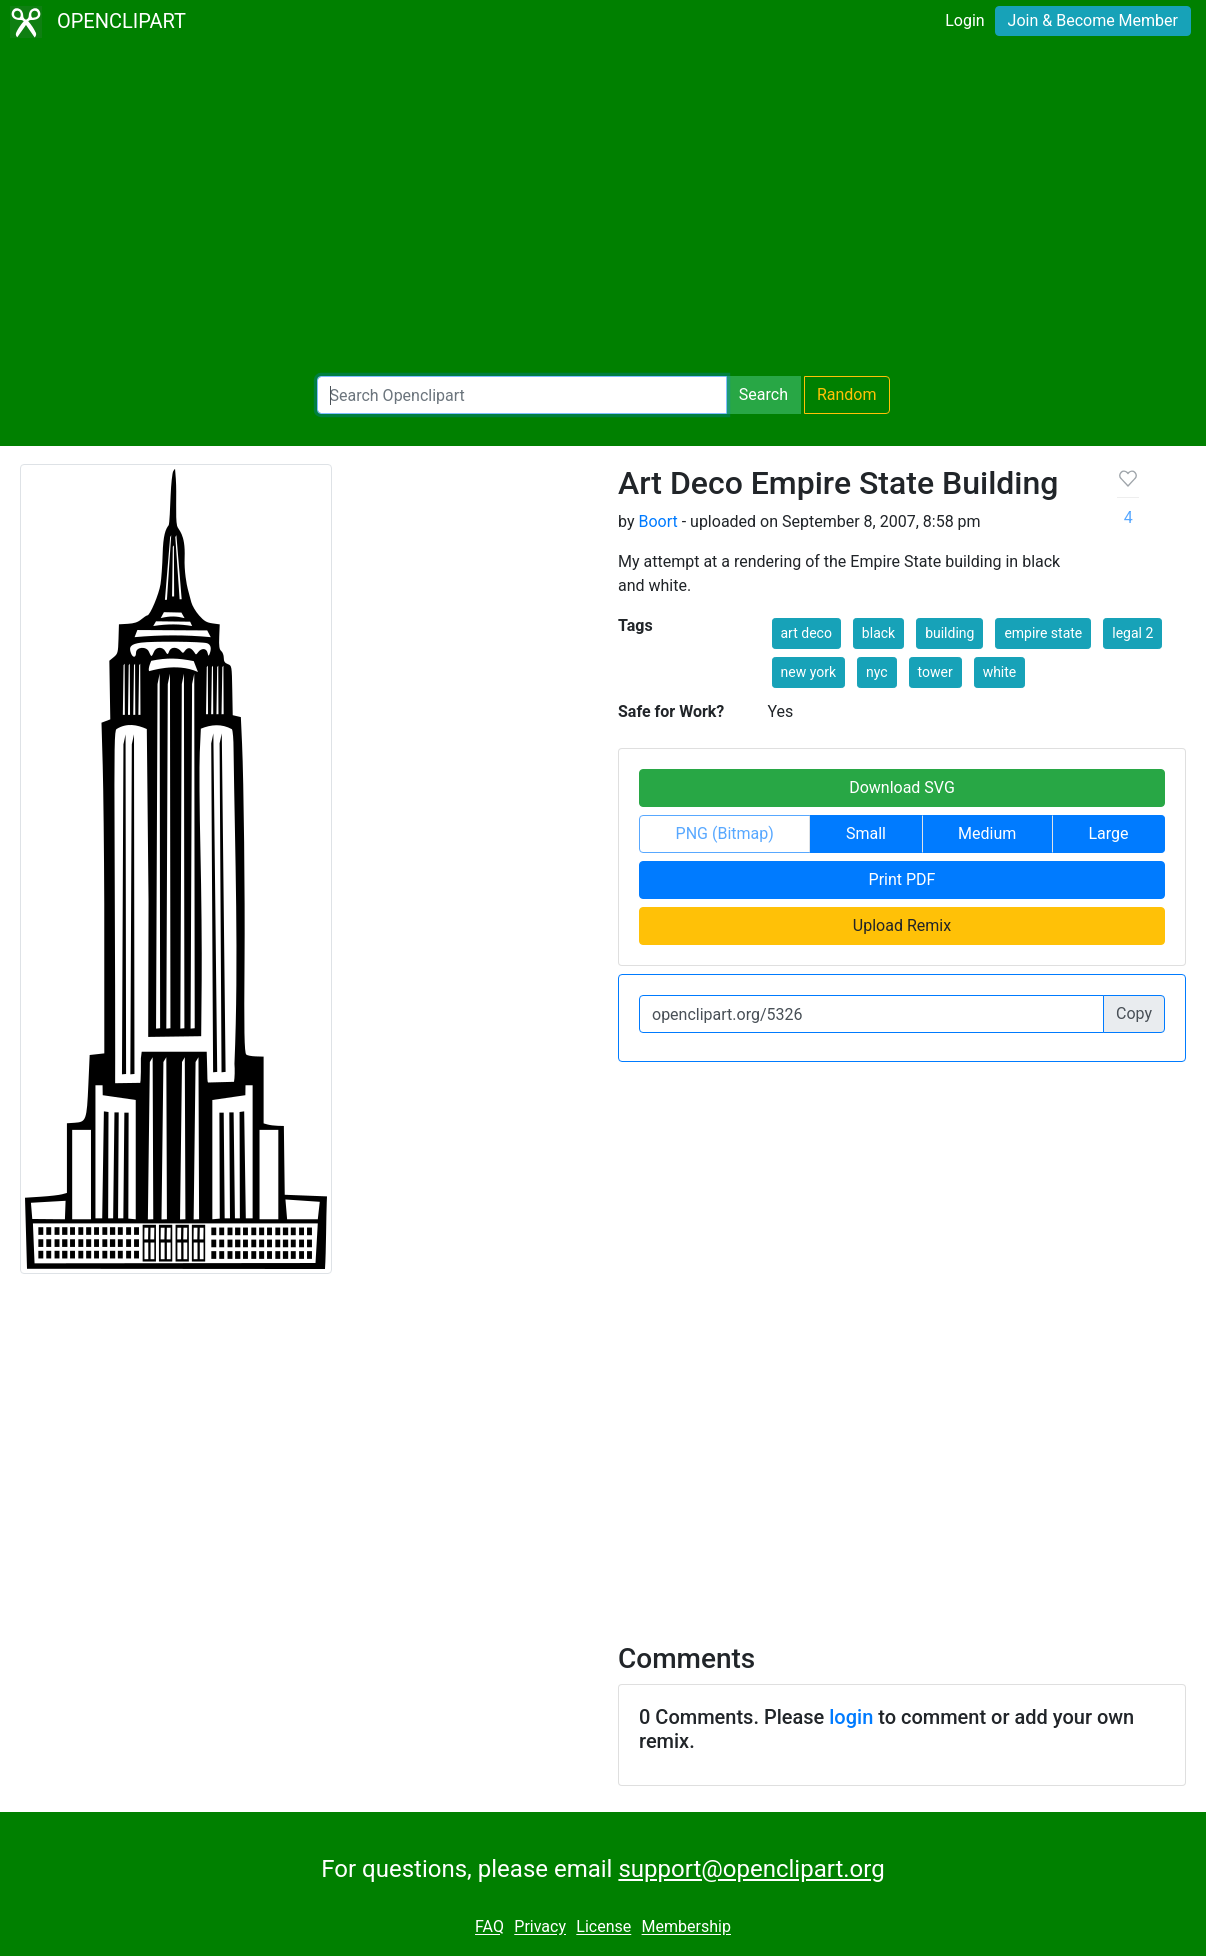 This screenshot has height=1956, width=1206. What do you see at coordinates (751, 1869) in the screenshot?
I see `support@openclipart.org` at bounding box center [751, 1869].